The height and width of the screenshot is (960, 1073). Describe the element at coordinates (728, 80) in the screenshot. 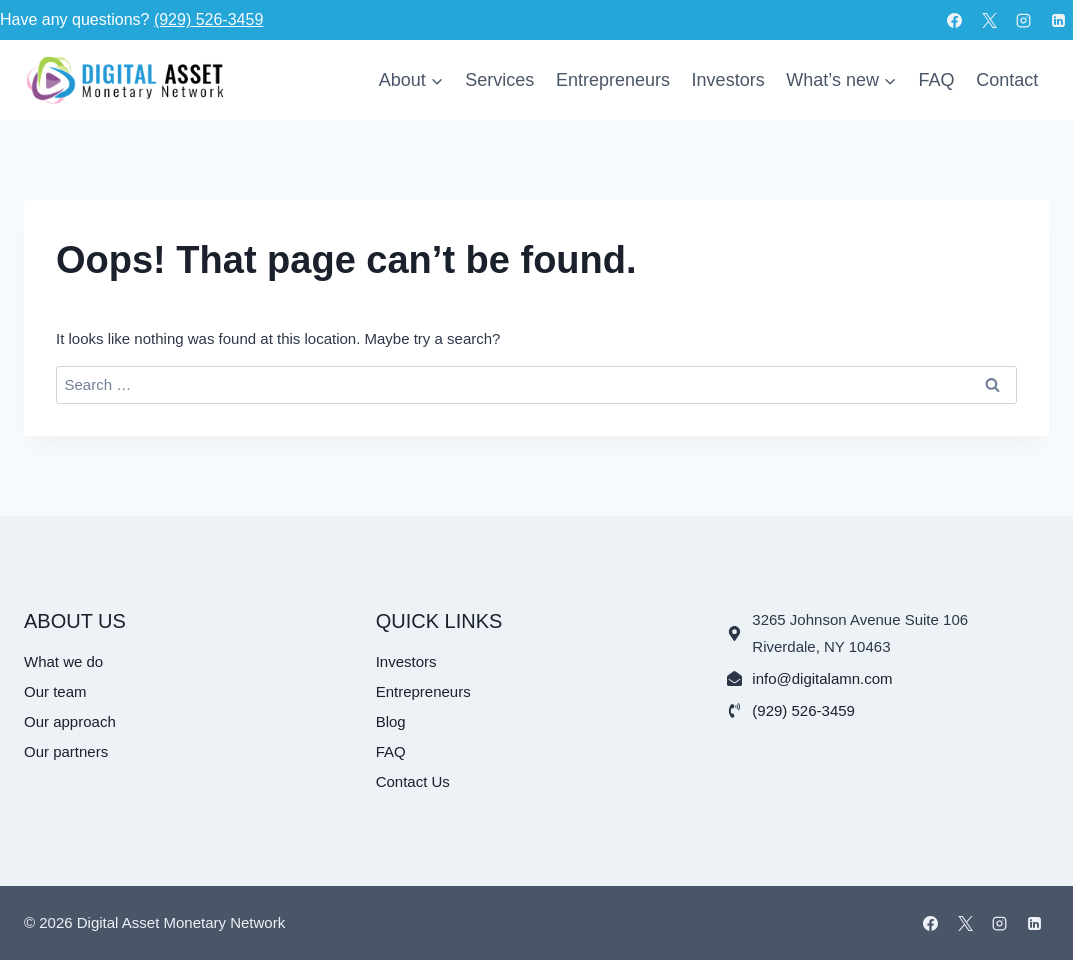

I see `Investors` at that location.